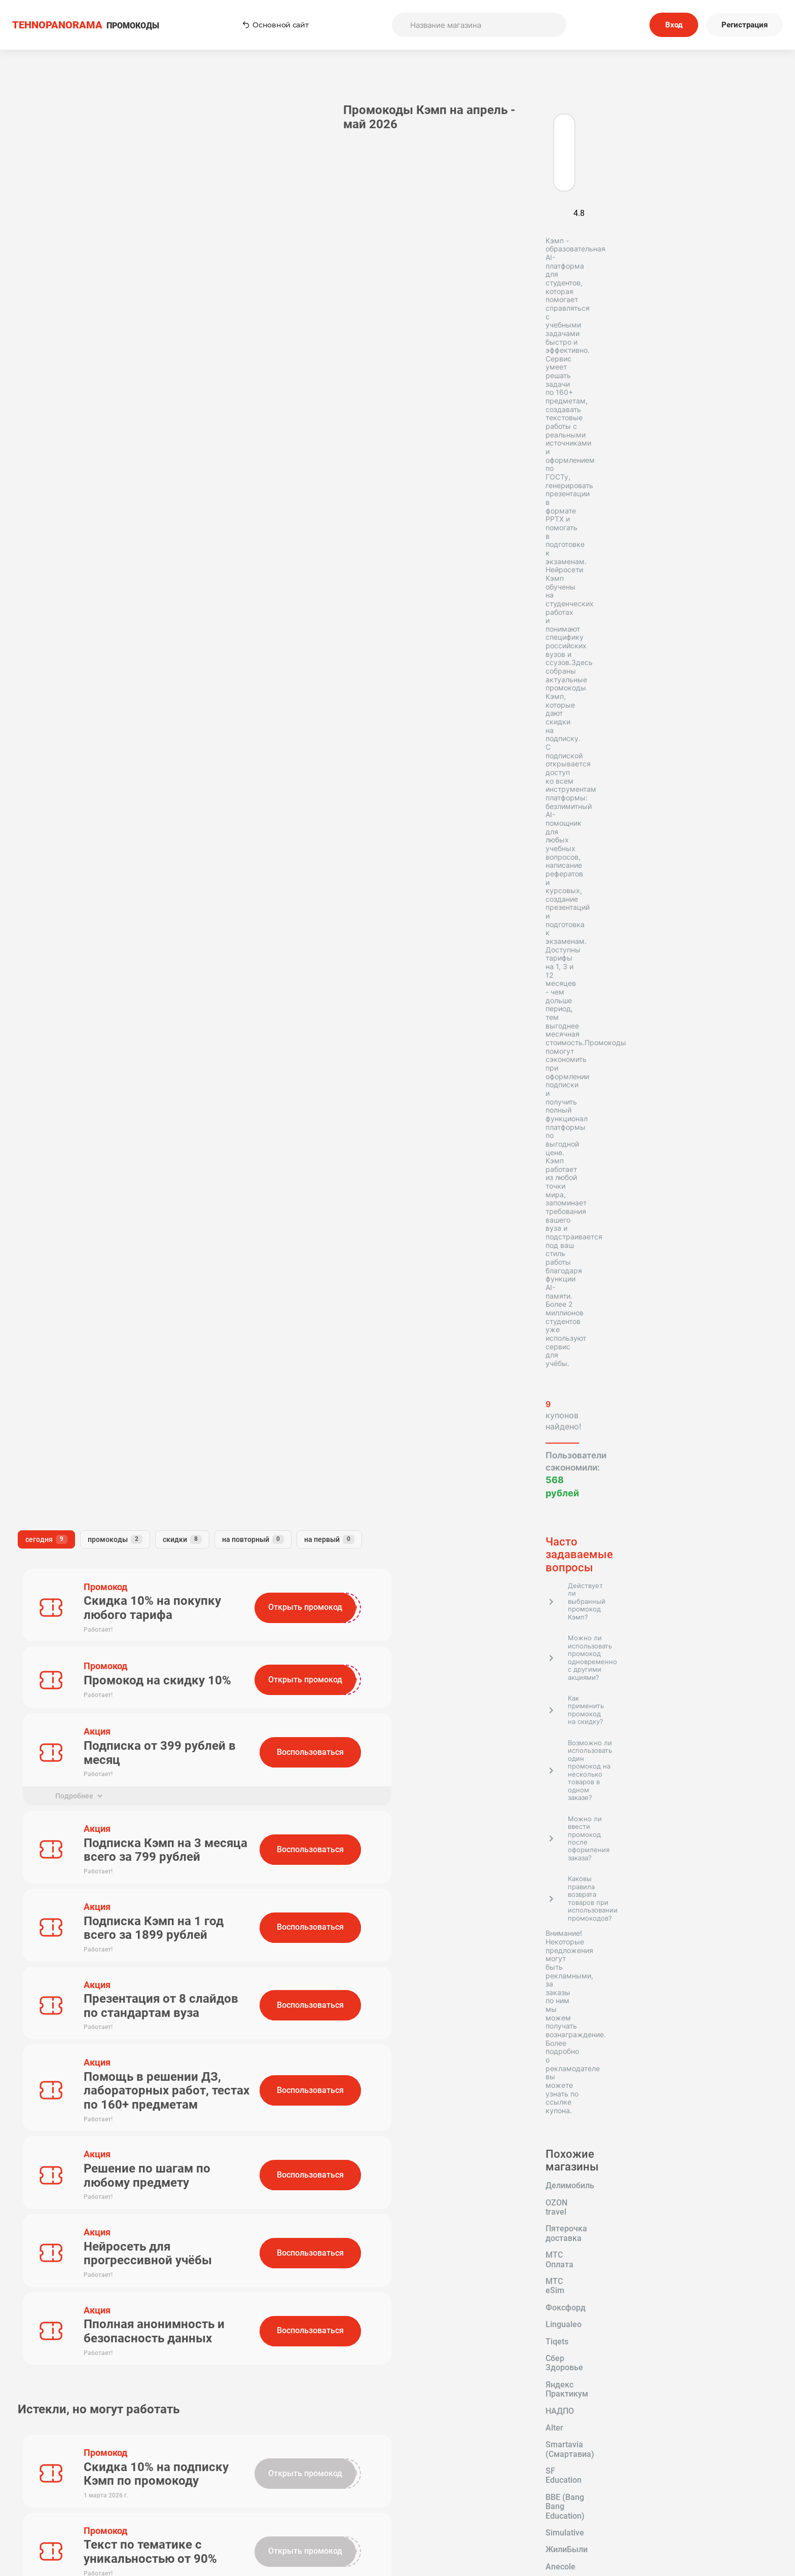  Describe the element at coordinates (42, 948) in the screenshot. I see `МТС eSim` at that location.